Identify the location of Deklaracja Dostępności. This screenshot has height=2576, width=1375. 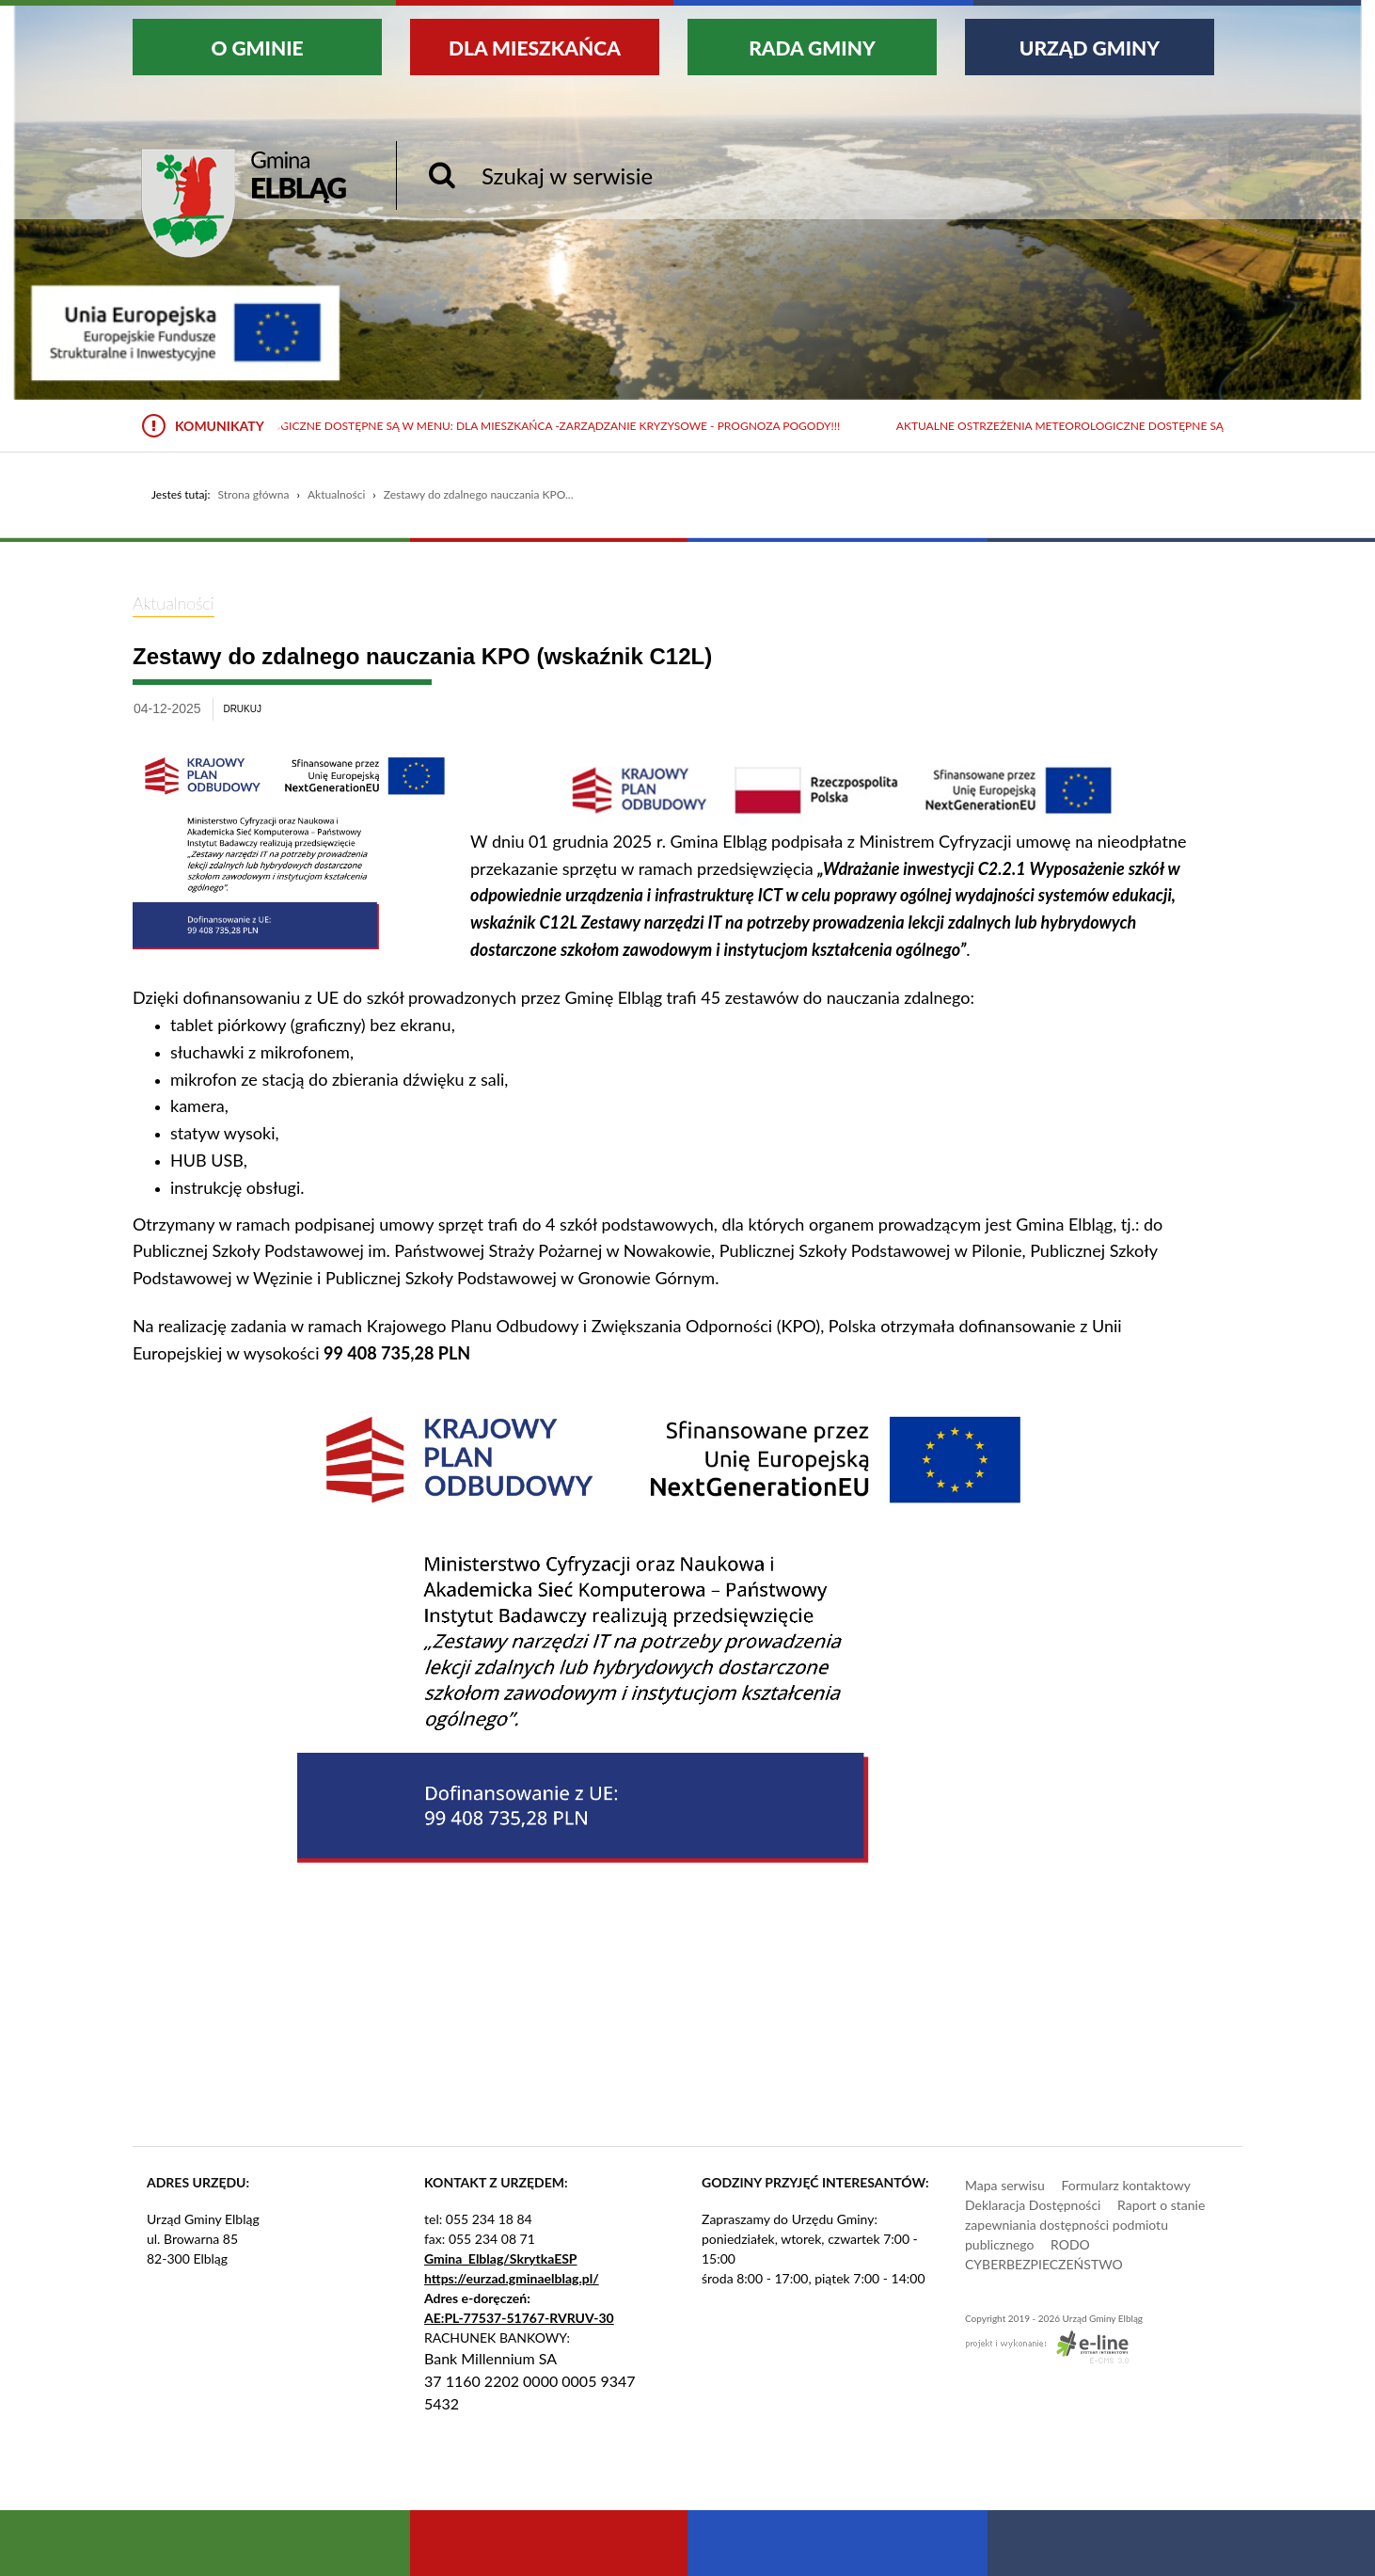
(1032, 2205).